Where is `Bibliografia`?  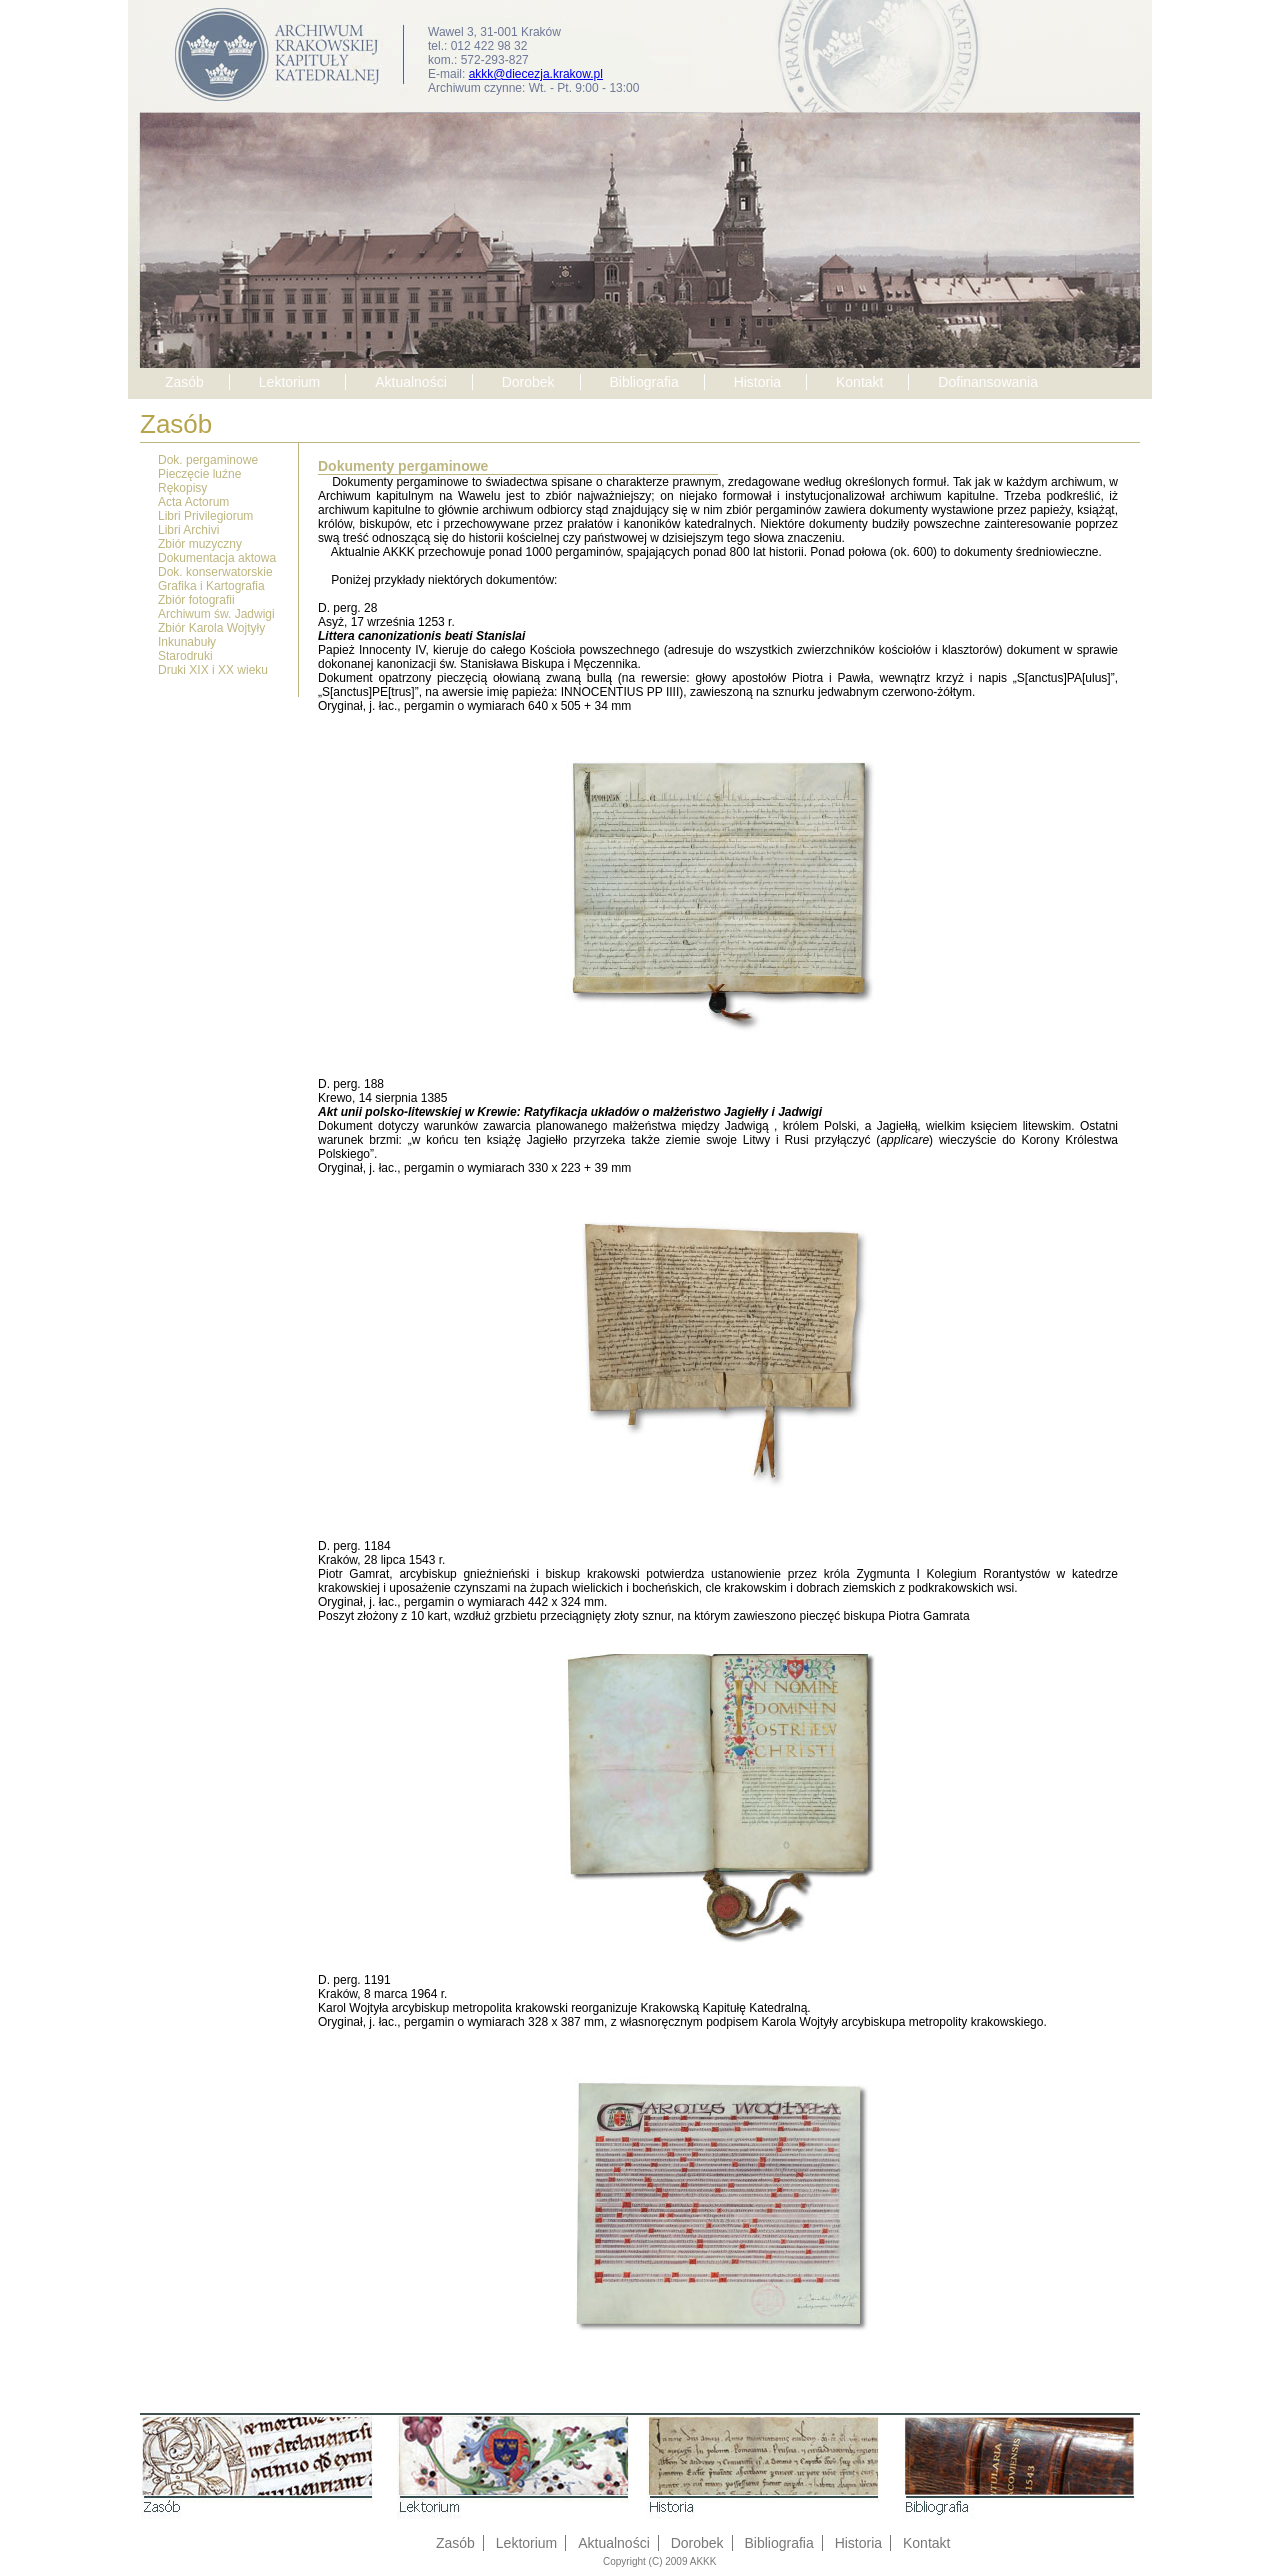 Bibliografia is located at coordinates (643, 382).